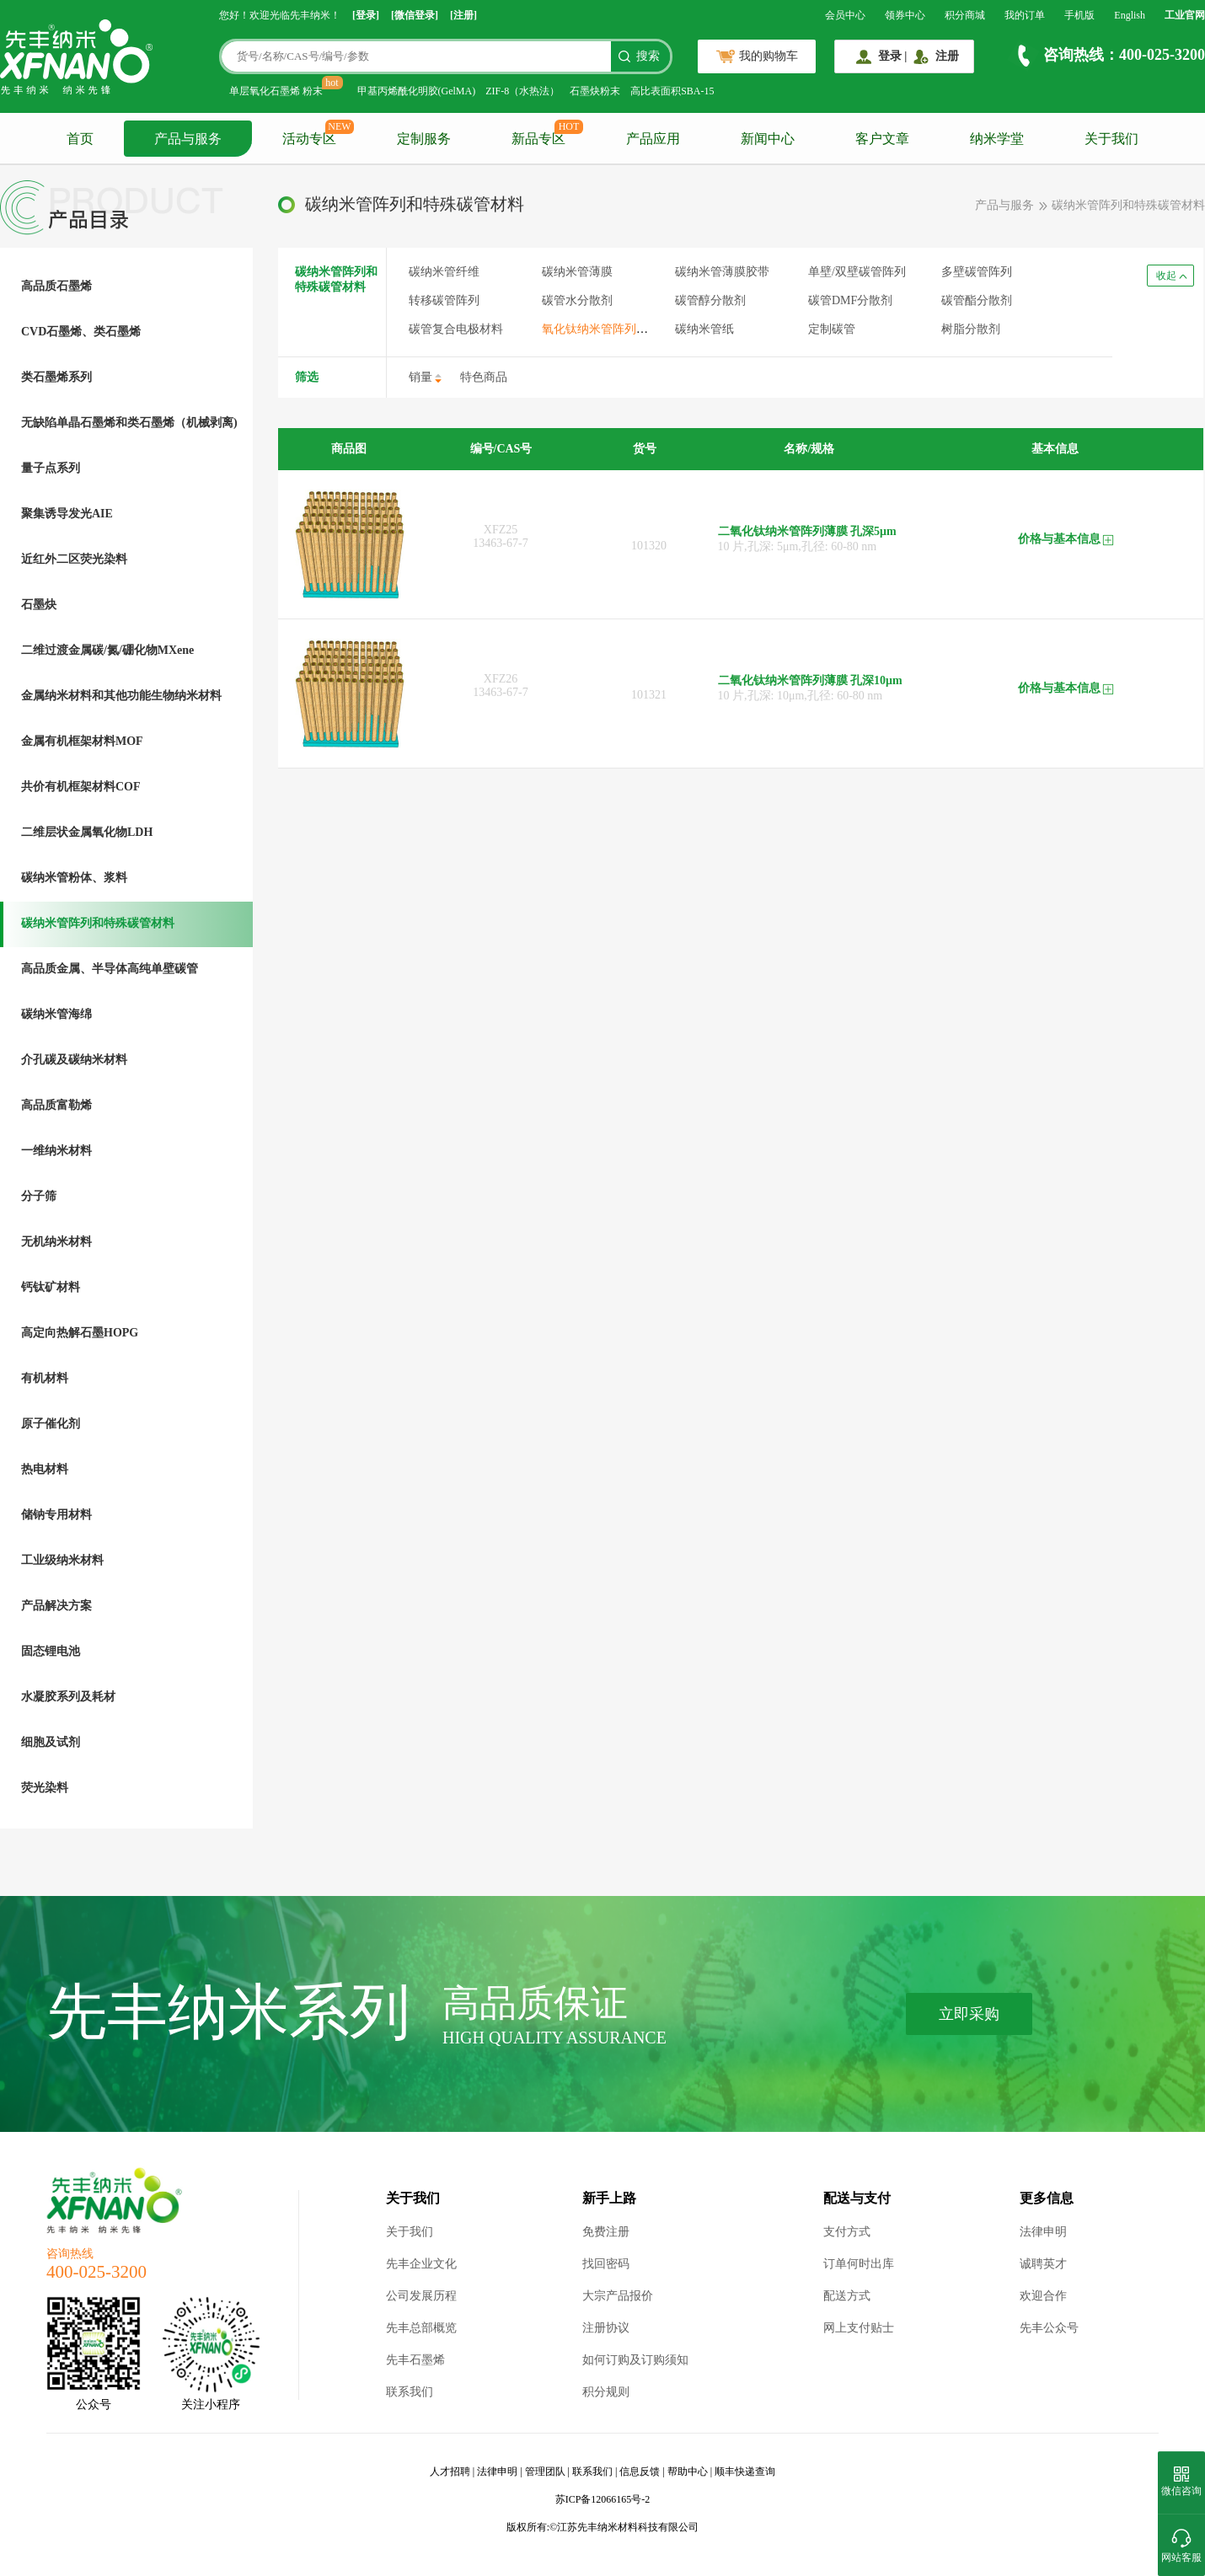  I want to click on 客户文章, so click(882, 138).